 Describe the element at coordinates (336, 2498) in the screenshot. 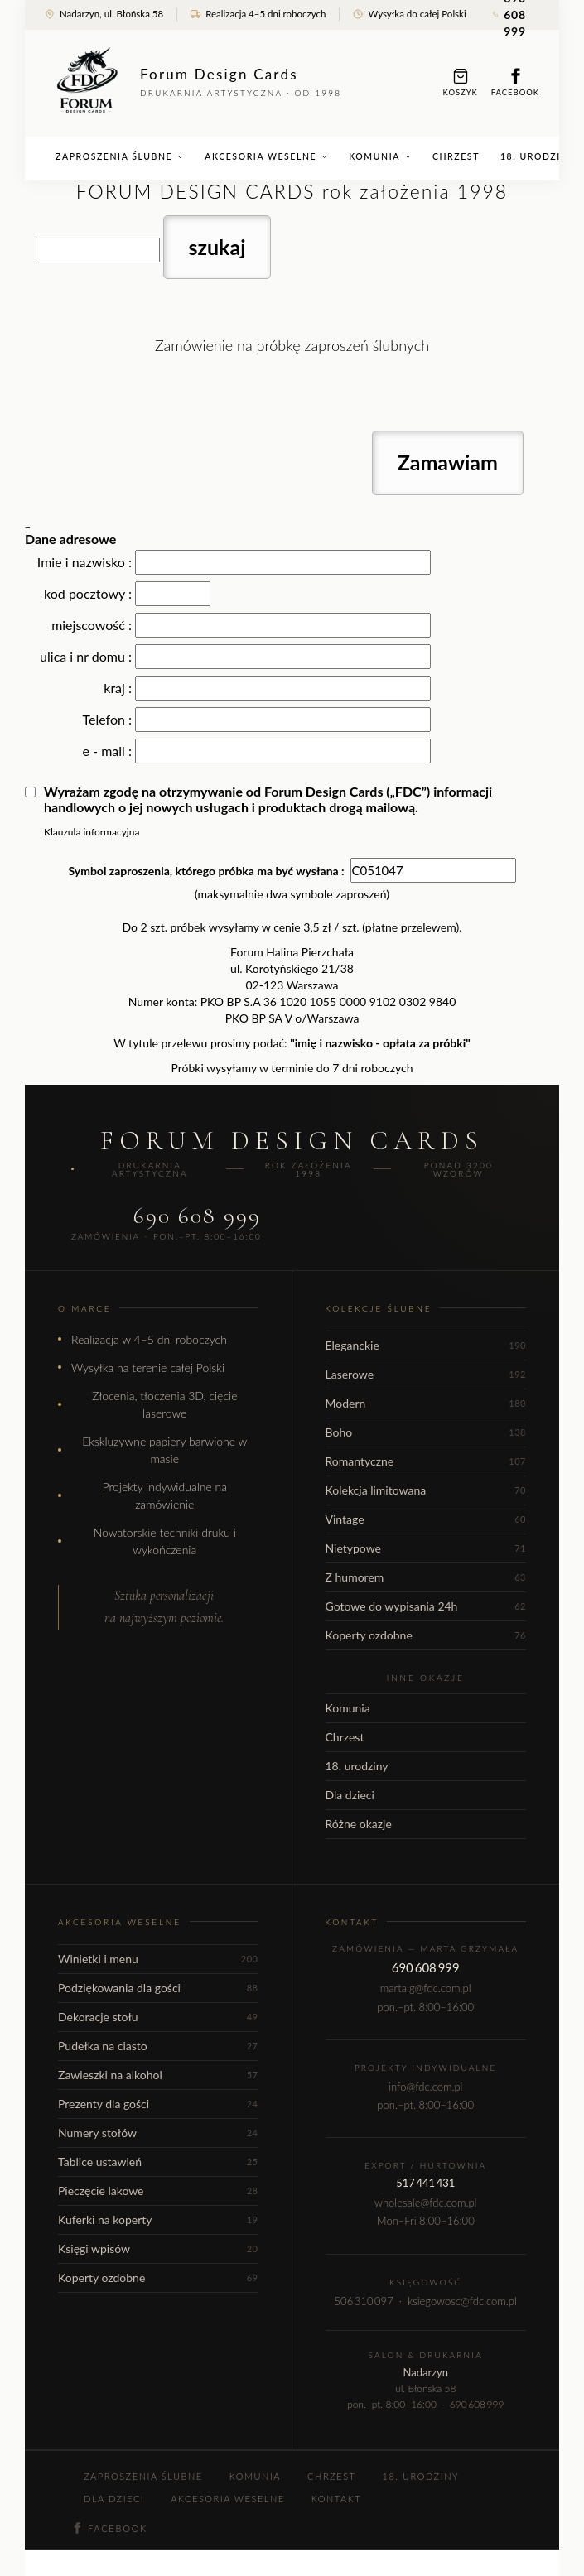

I see `Kontakt` at that location.